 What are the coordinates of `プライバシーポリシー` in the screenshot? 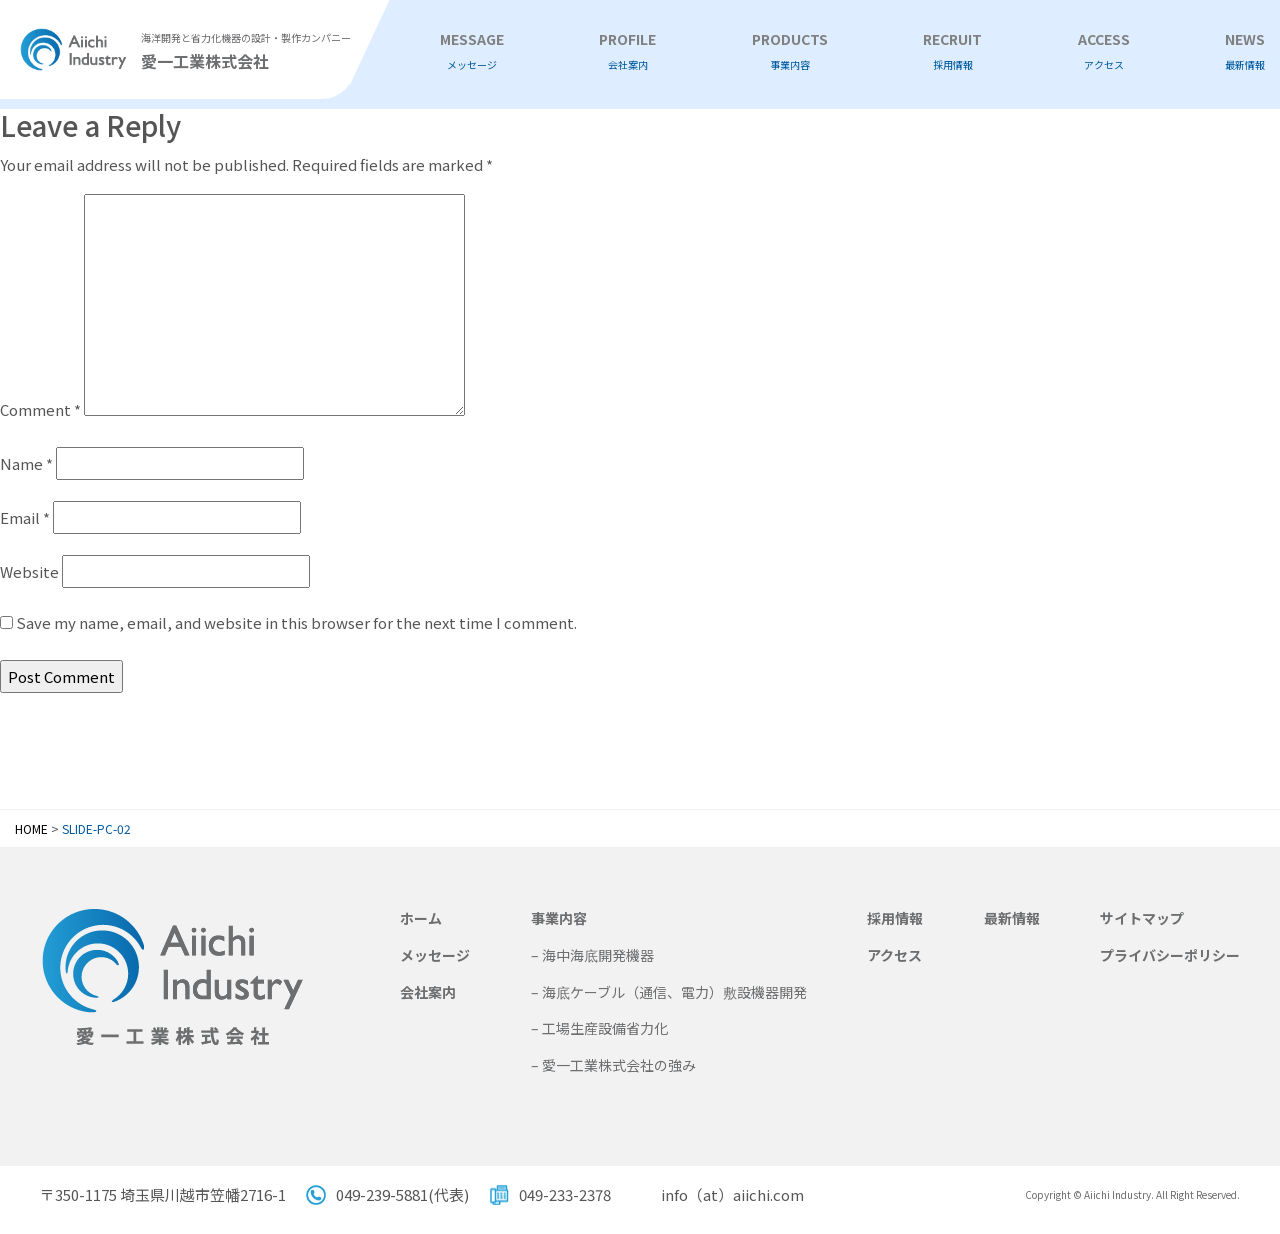 It's located at (1170, 955).